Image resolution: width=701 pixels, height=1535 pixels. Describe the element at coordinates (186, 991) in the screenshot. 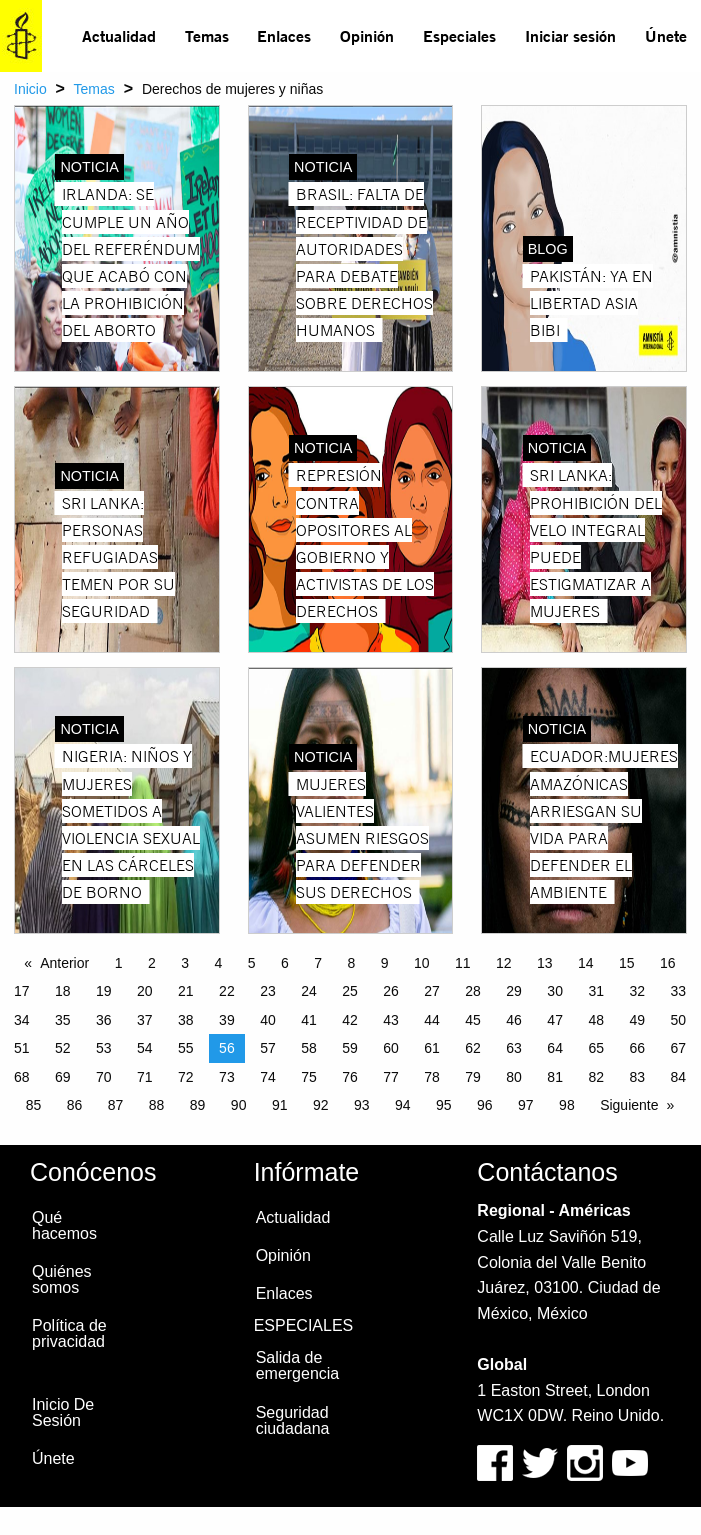

I see `21 [Page 21]` at that location.